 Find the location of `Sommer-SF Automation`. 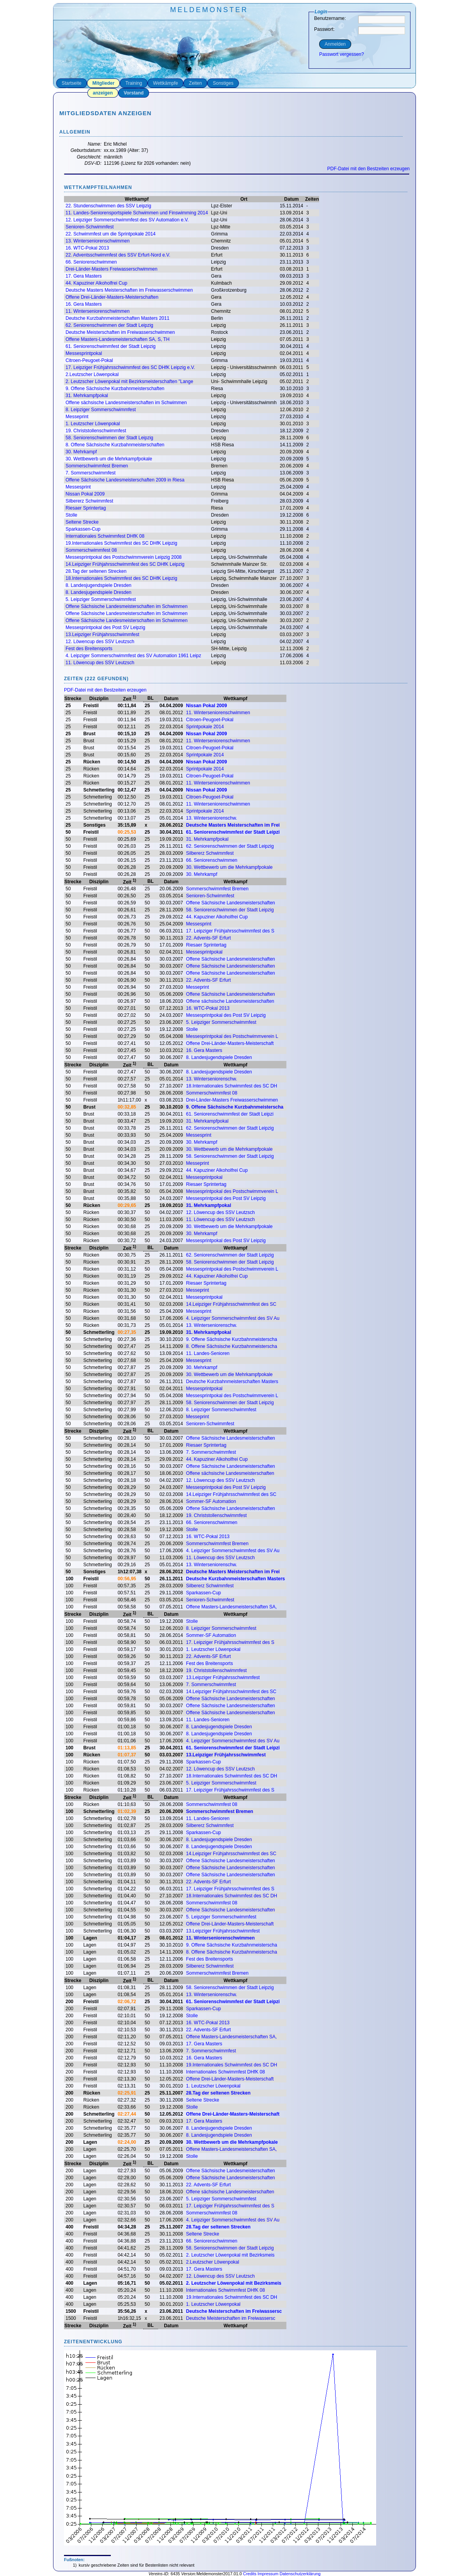

Sommer-SF Automation is located at coordinates (211, 1501).